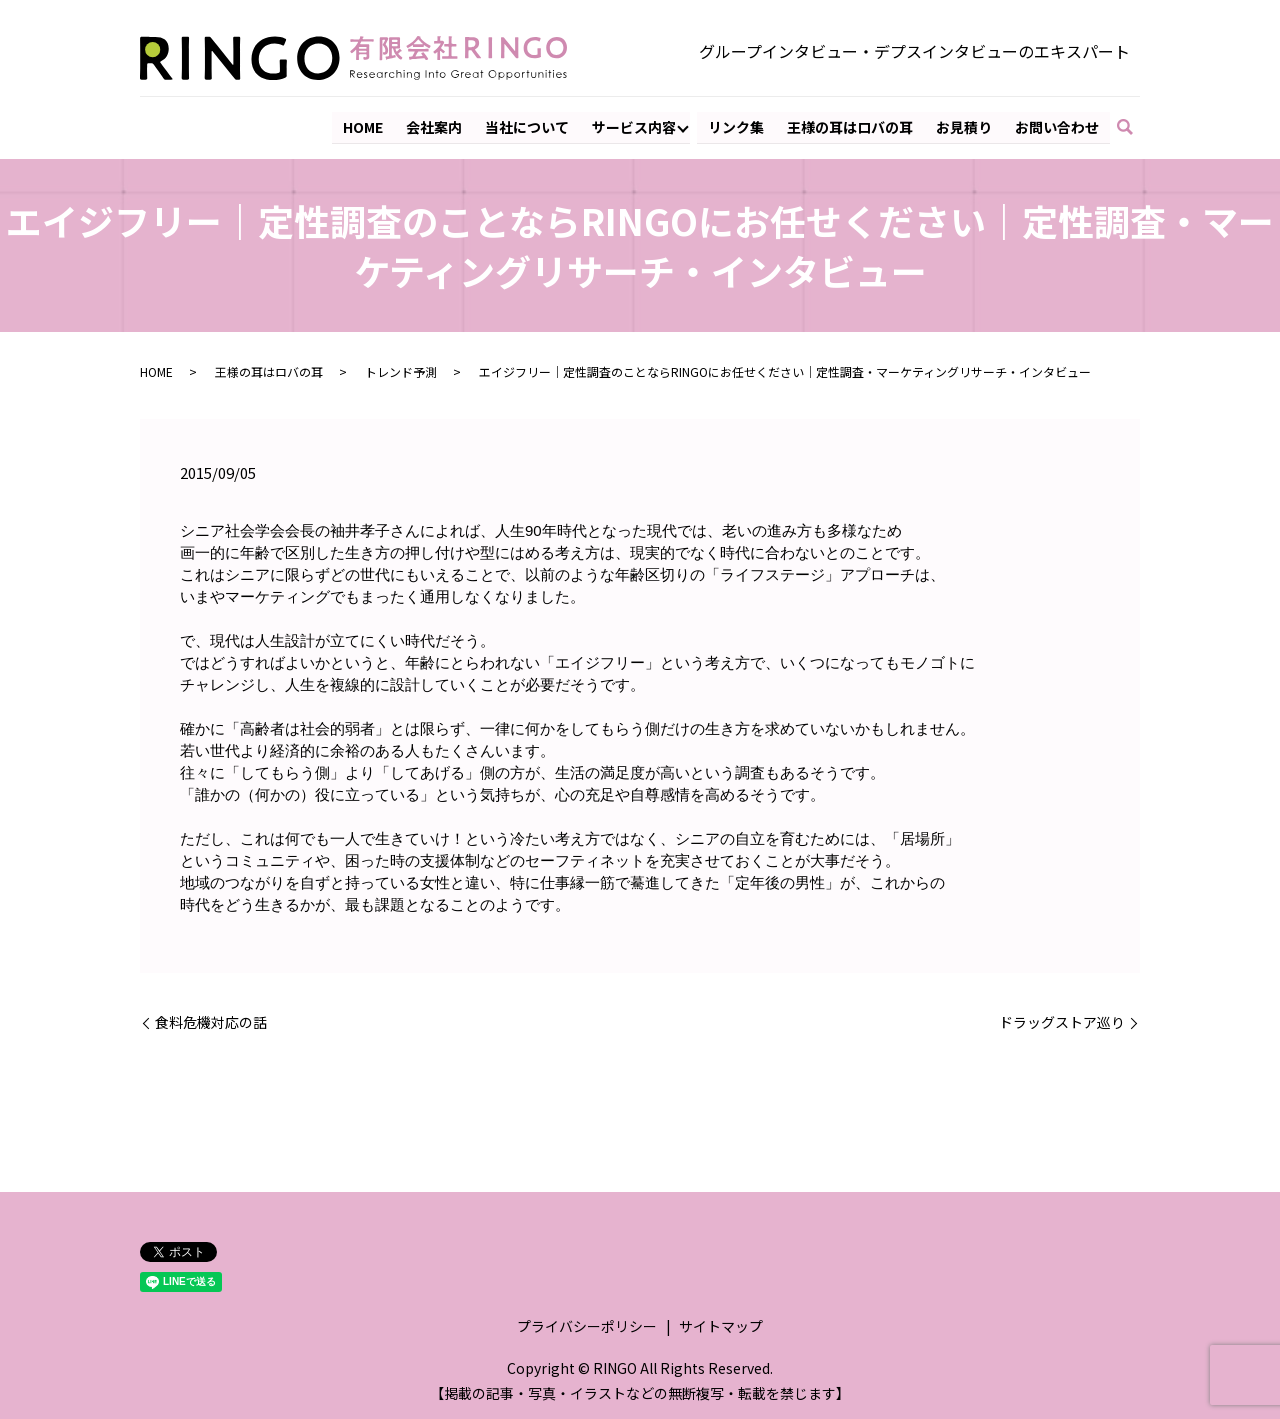  I want to click on リンク集, so click(738, 126).